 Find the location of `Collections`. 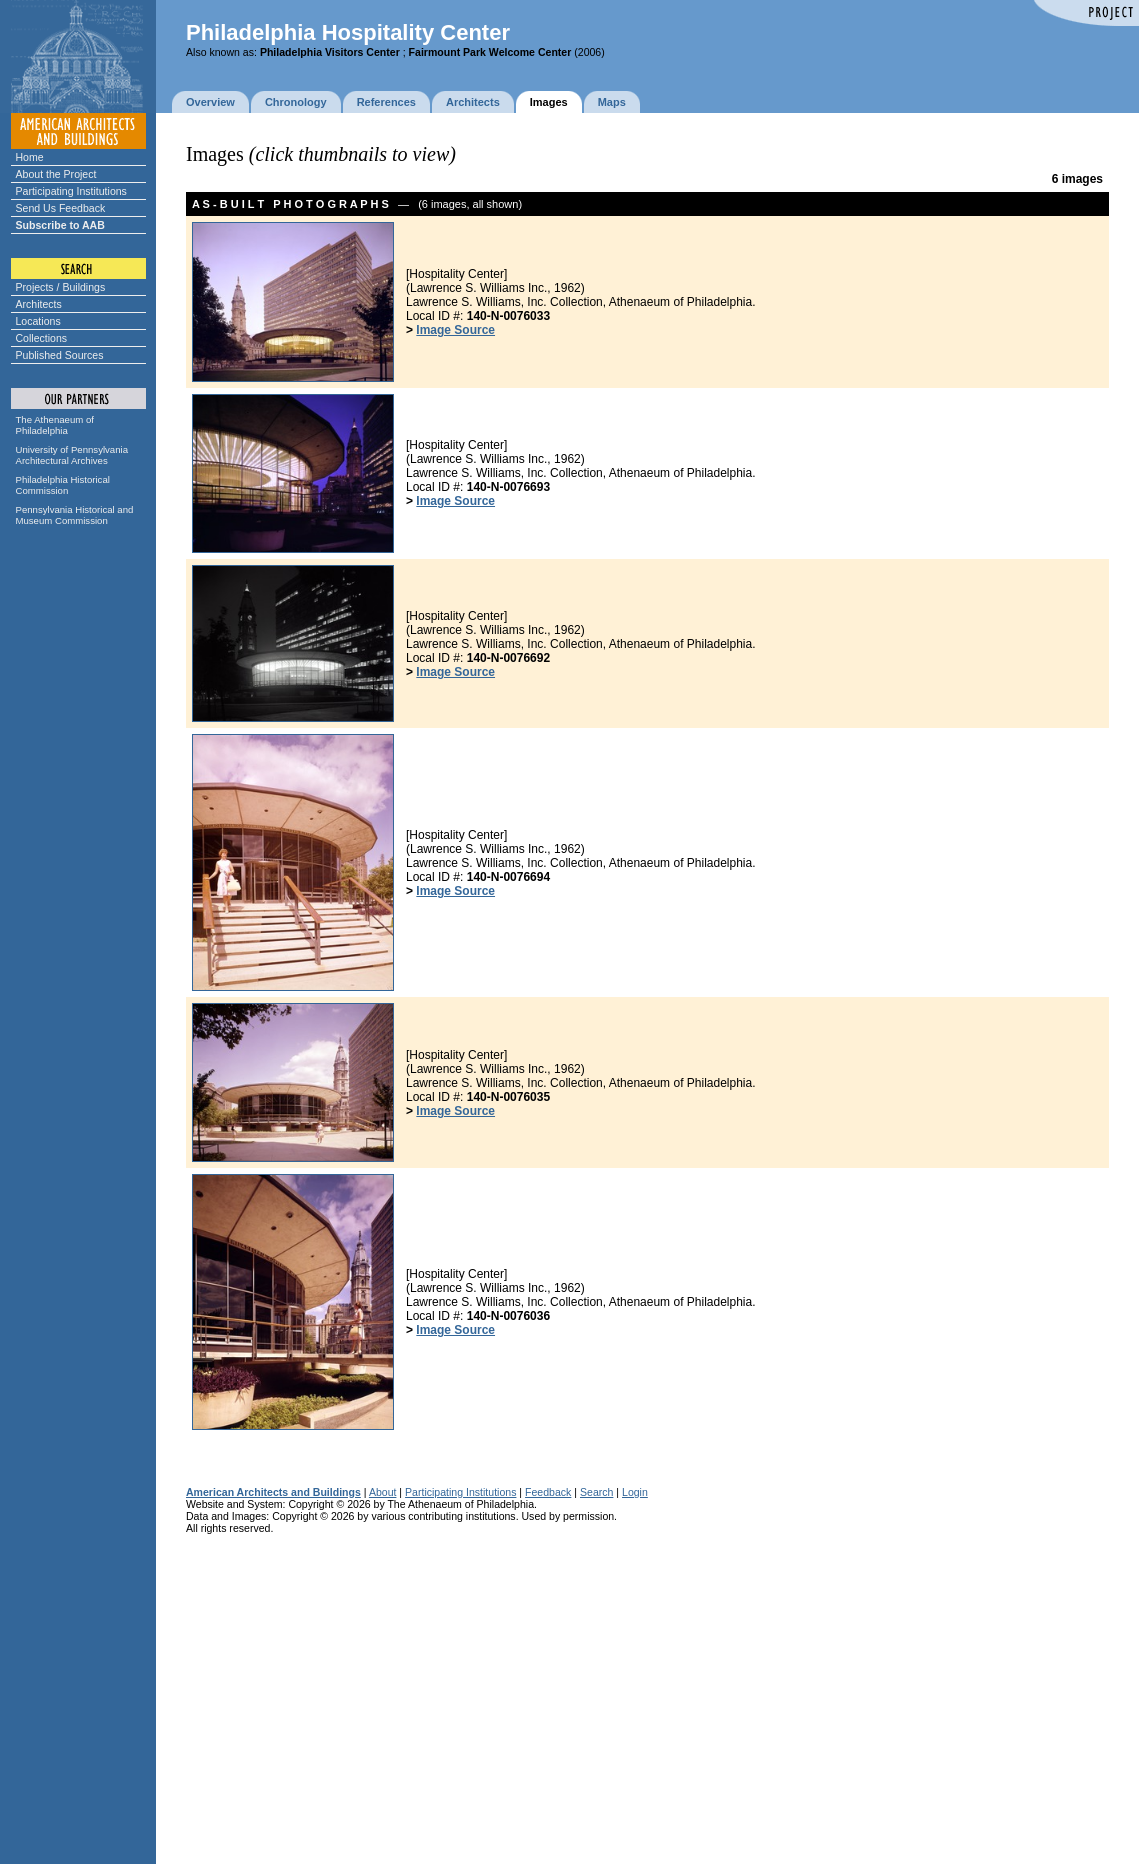

Collections is located at coordinates (42, 338).